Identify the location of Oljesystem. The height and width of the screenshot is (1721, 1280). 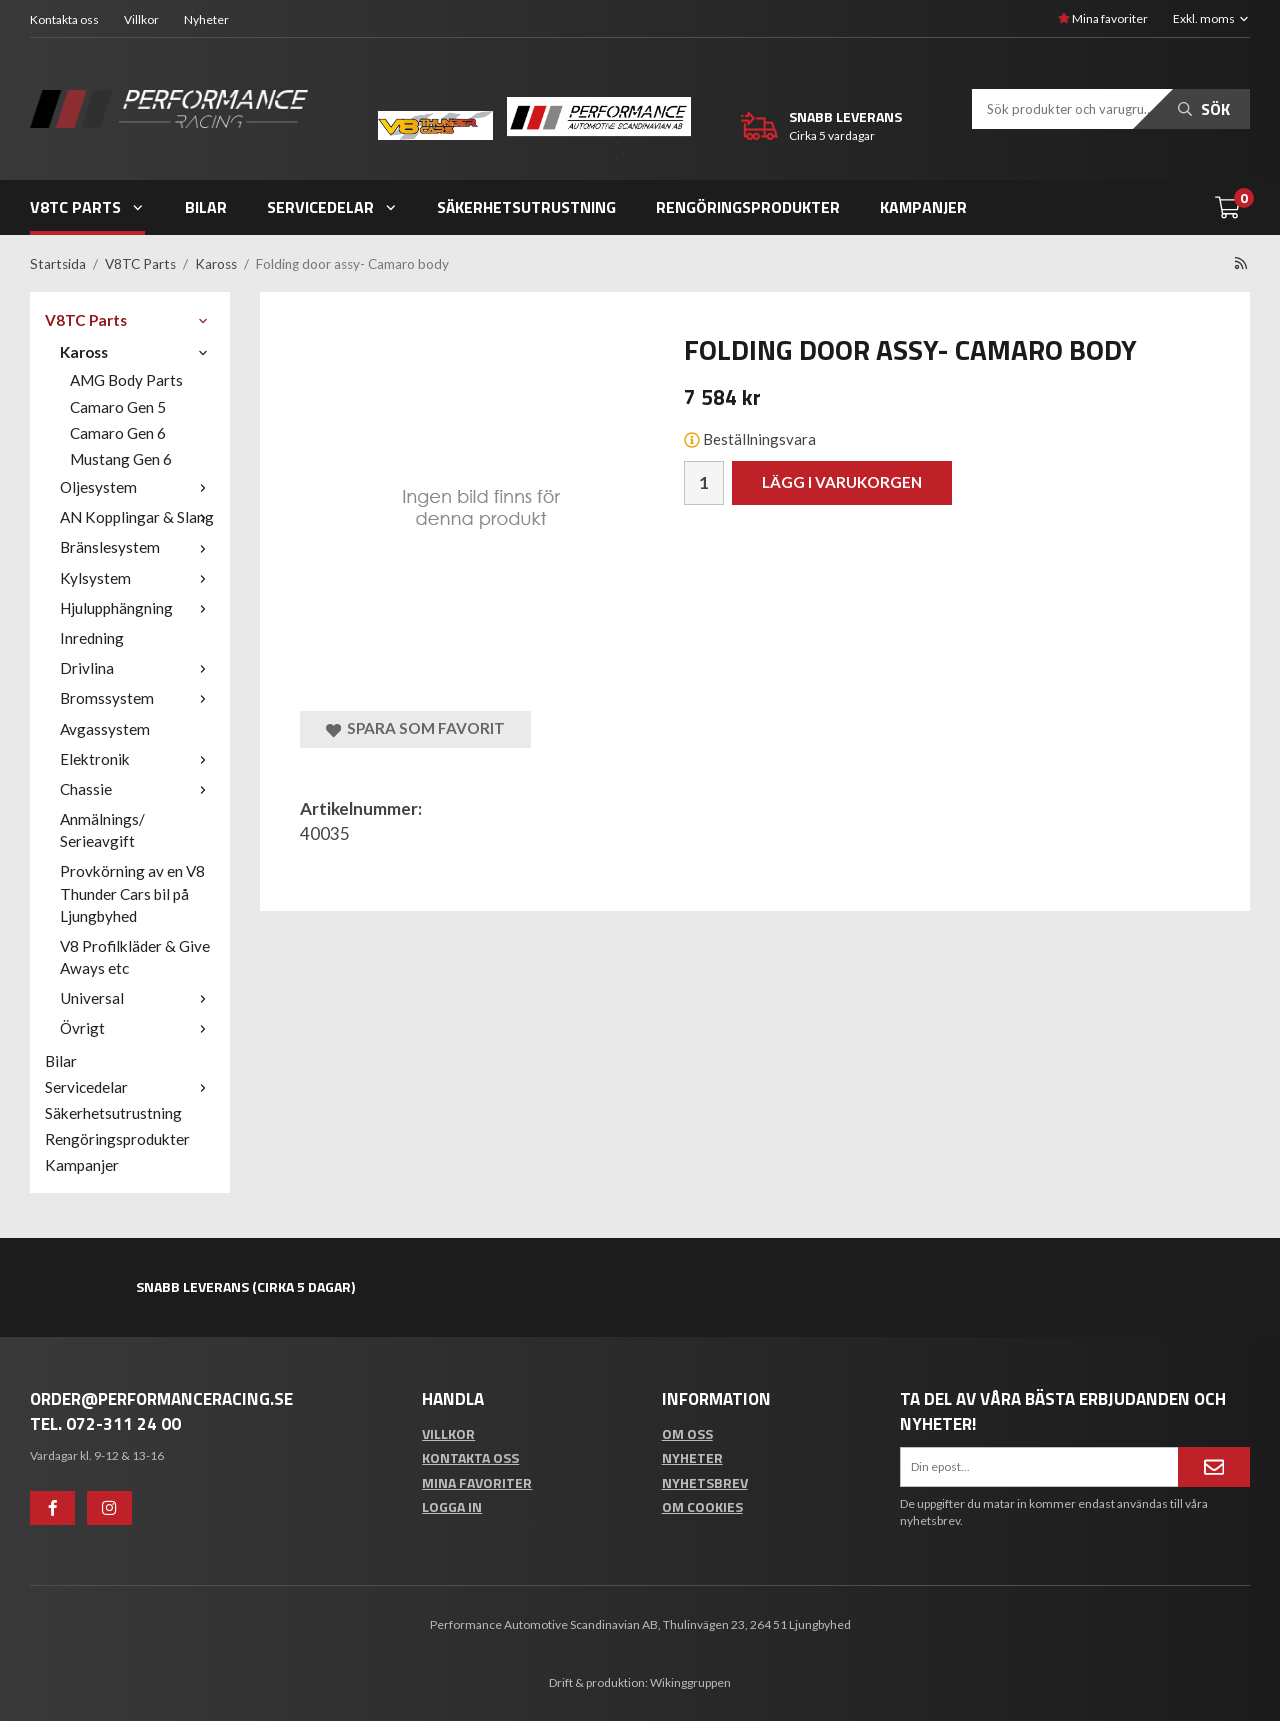
(137, 487).